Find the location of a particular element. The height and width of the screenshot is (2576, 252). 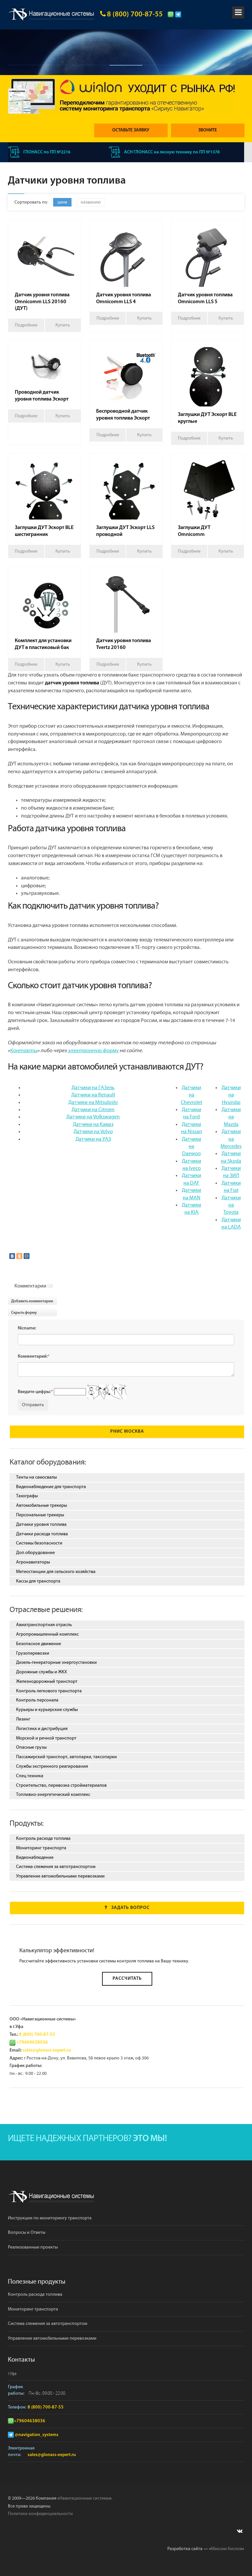

Введите цифры: is located at coordinates (35, 1392).